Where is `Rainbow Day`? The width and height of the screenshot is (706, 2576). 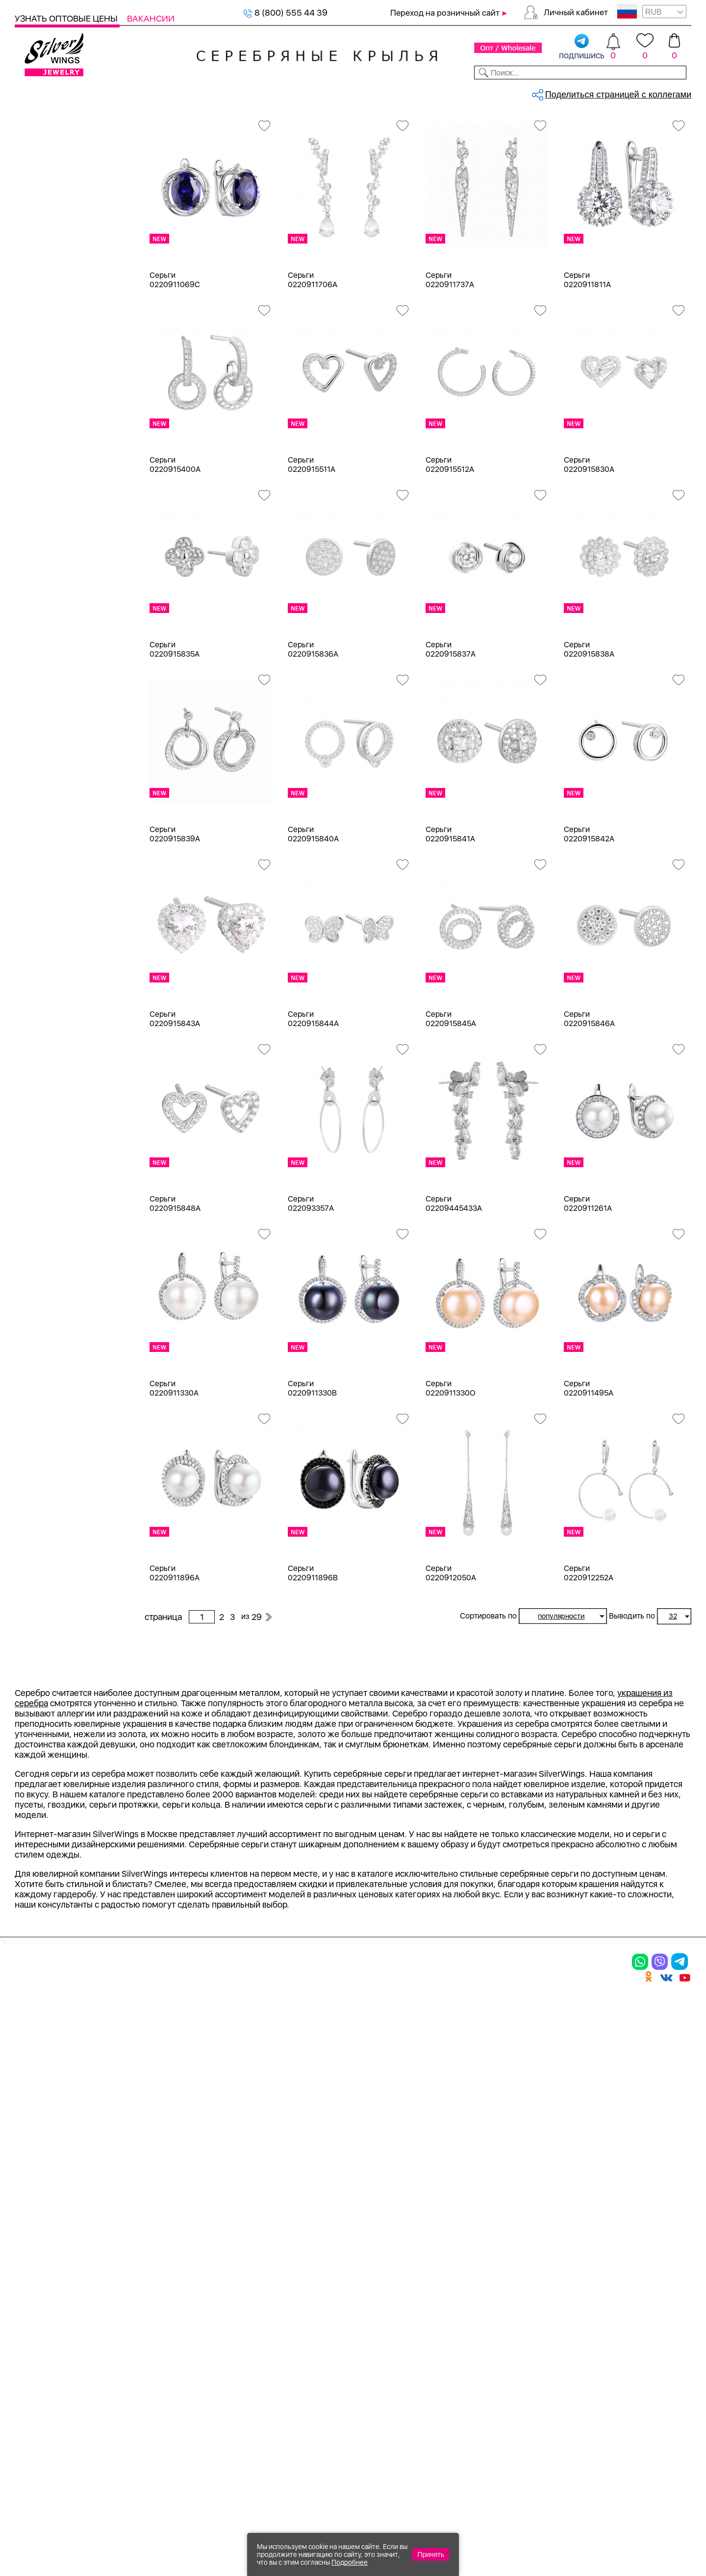 Rainbow Day is located at coordinates (51, 1273).